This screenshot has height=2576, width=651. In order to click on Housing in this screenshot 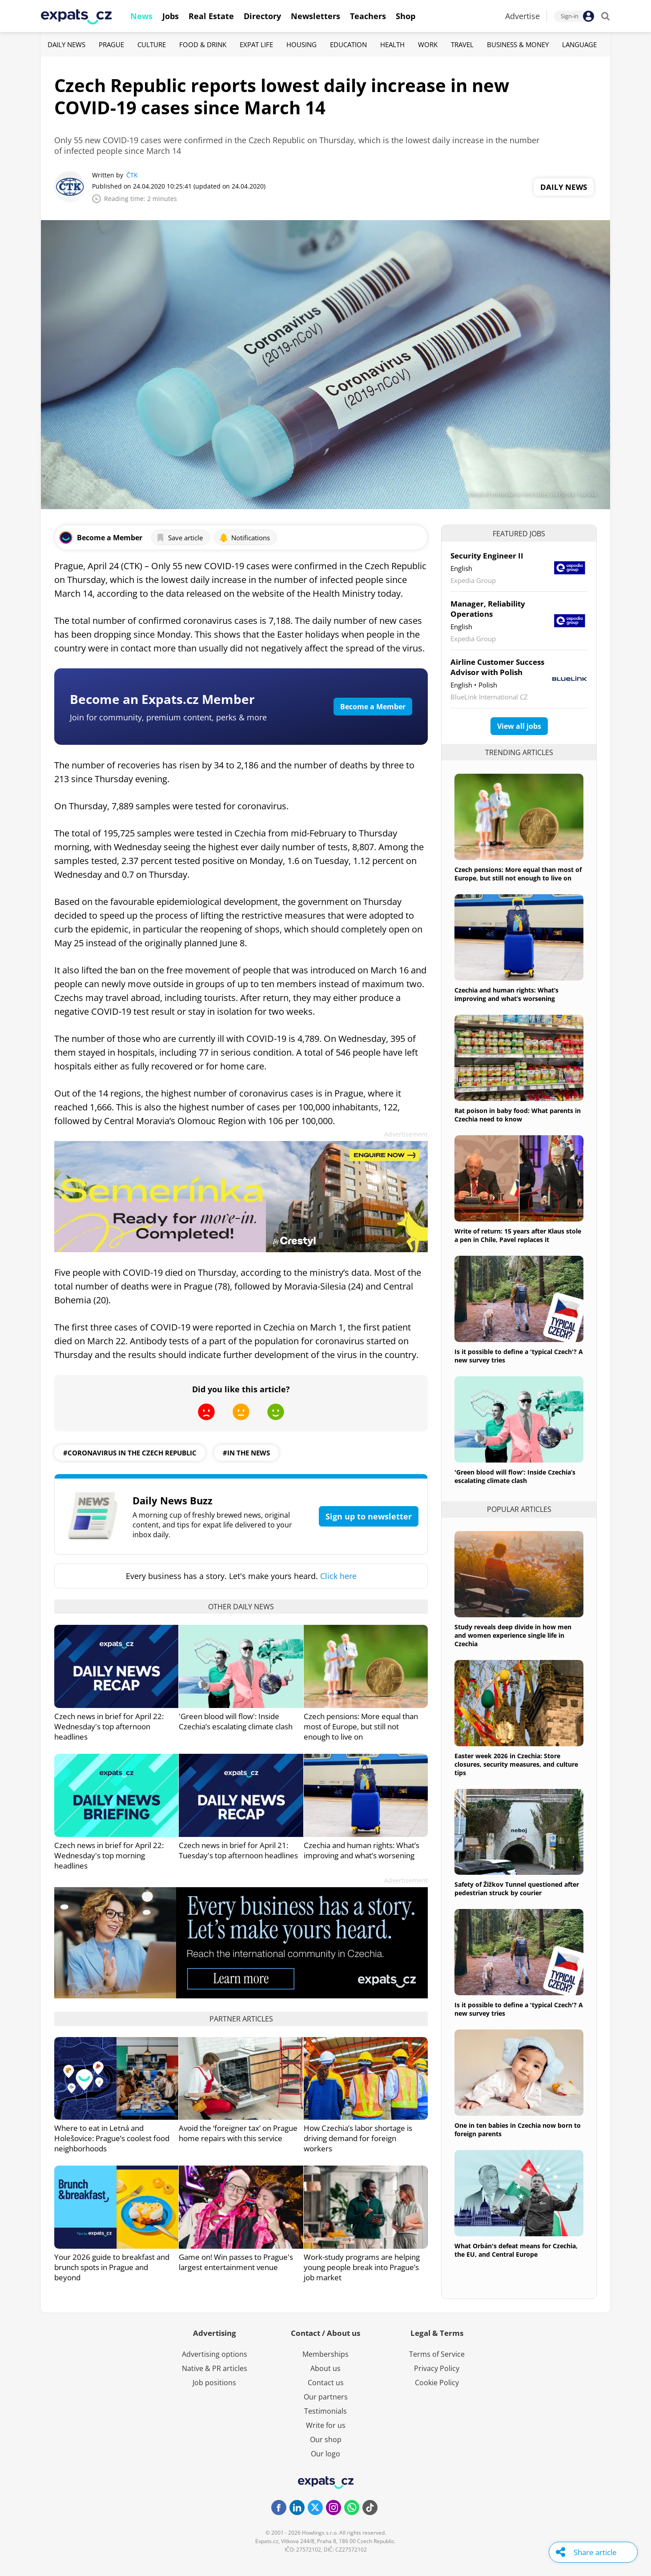, I will do `click(301, 44)`.